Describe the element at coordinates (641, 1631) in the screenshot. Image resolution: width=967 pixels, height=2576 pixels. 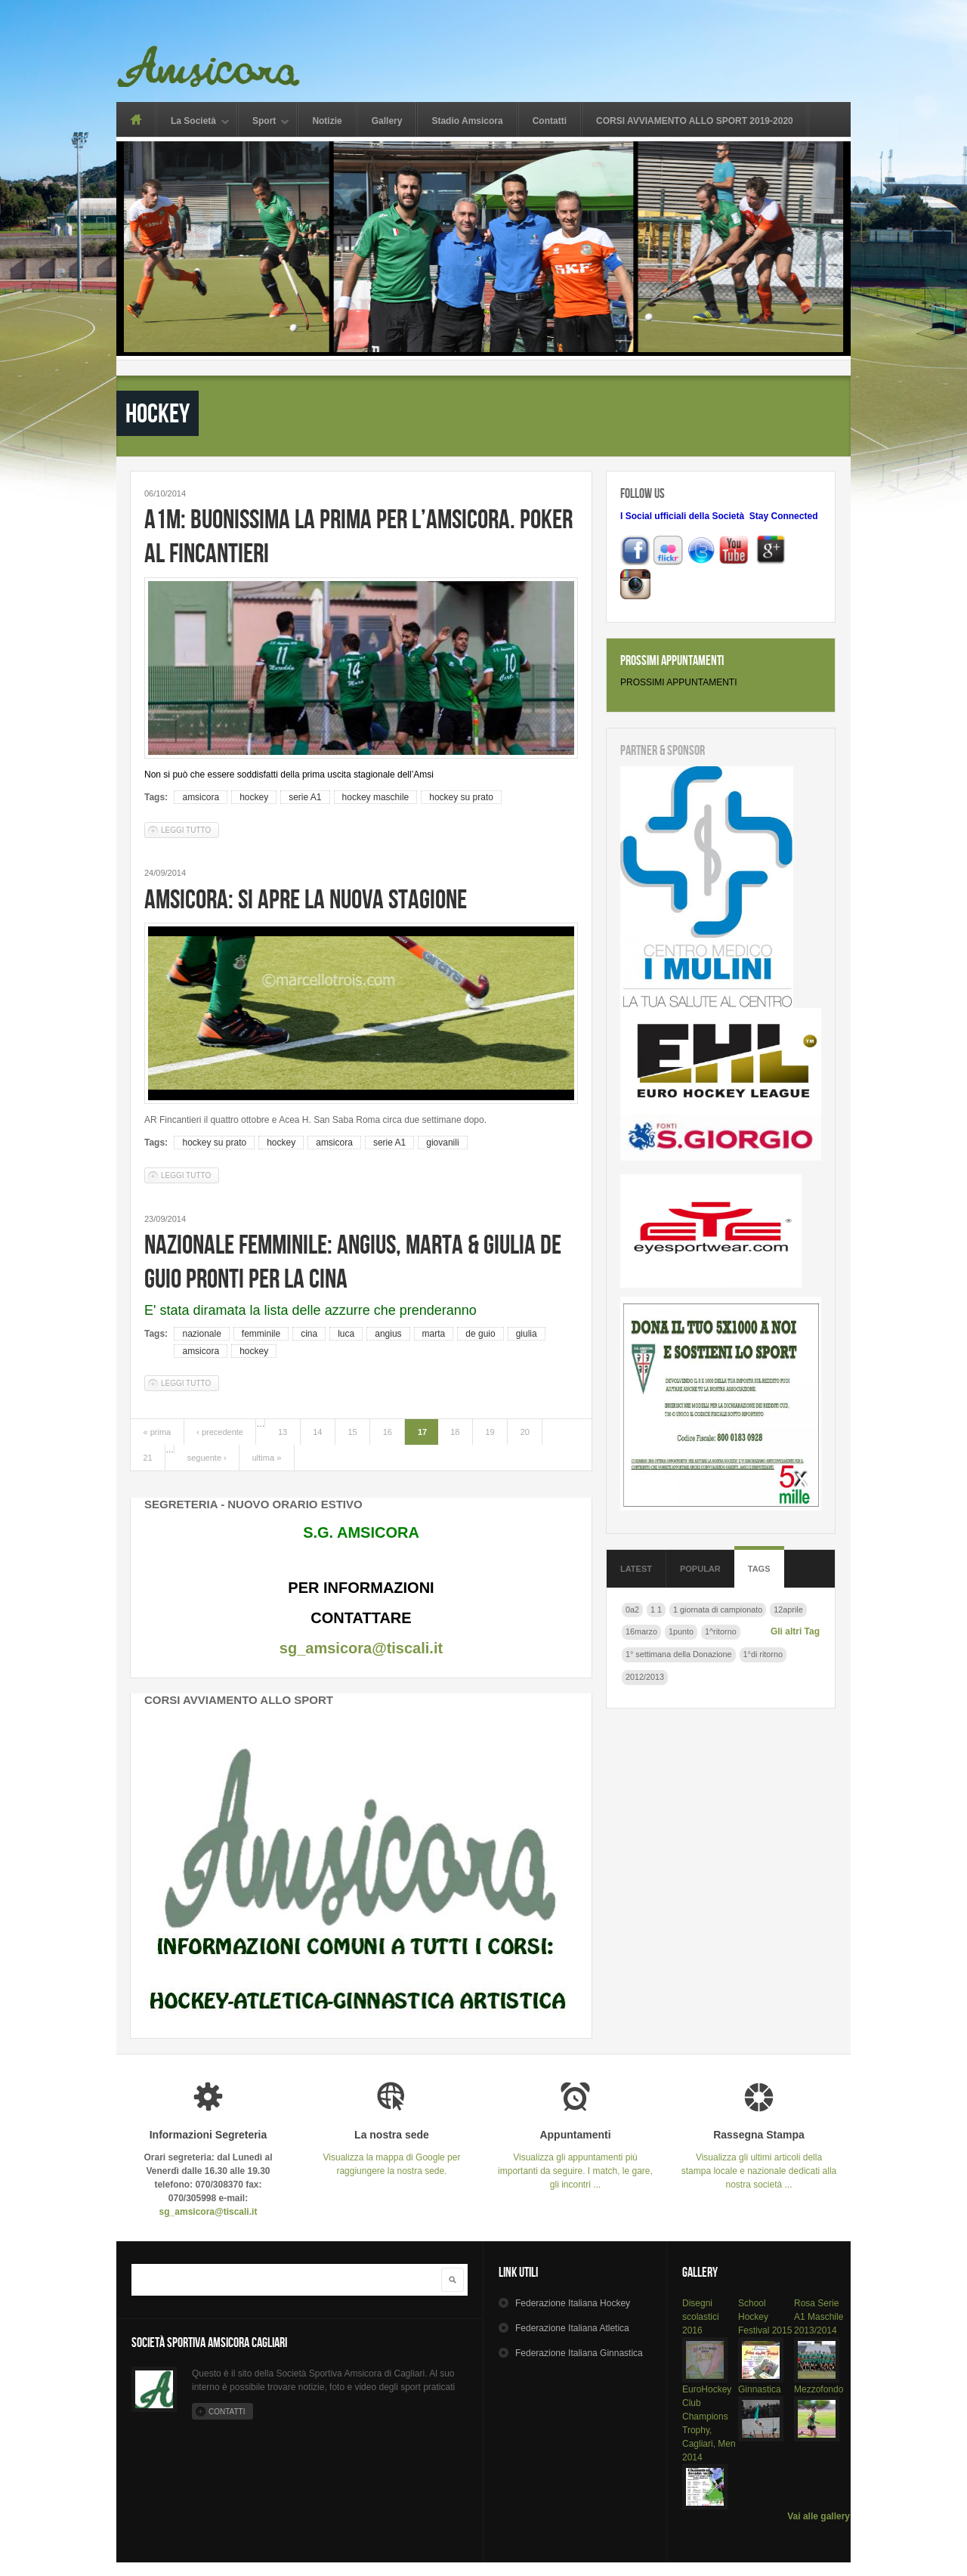
I see `16marzo` at that location.